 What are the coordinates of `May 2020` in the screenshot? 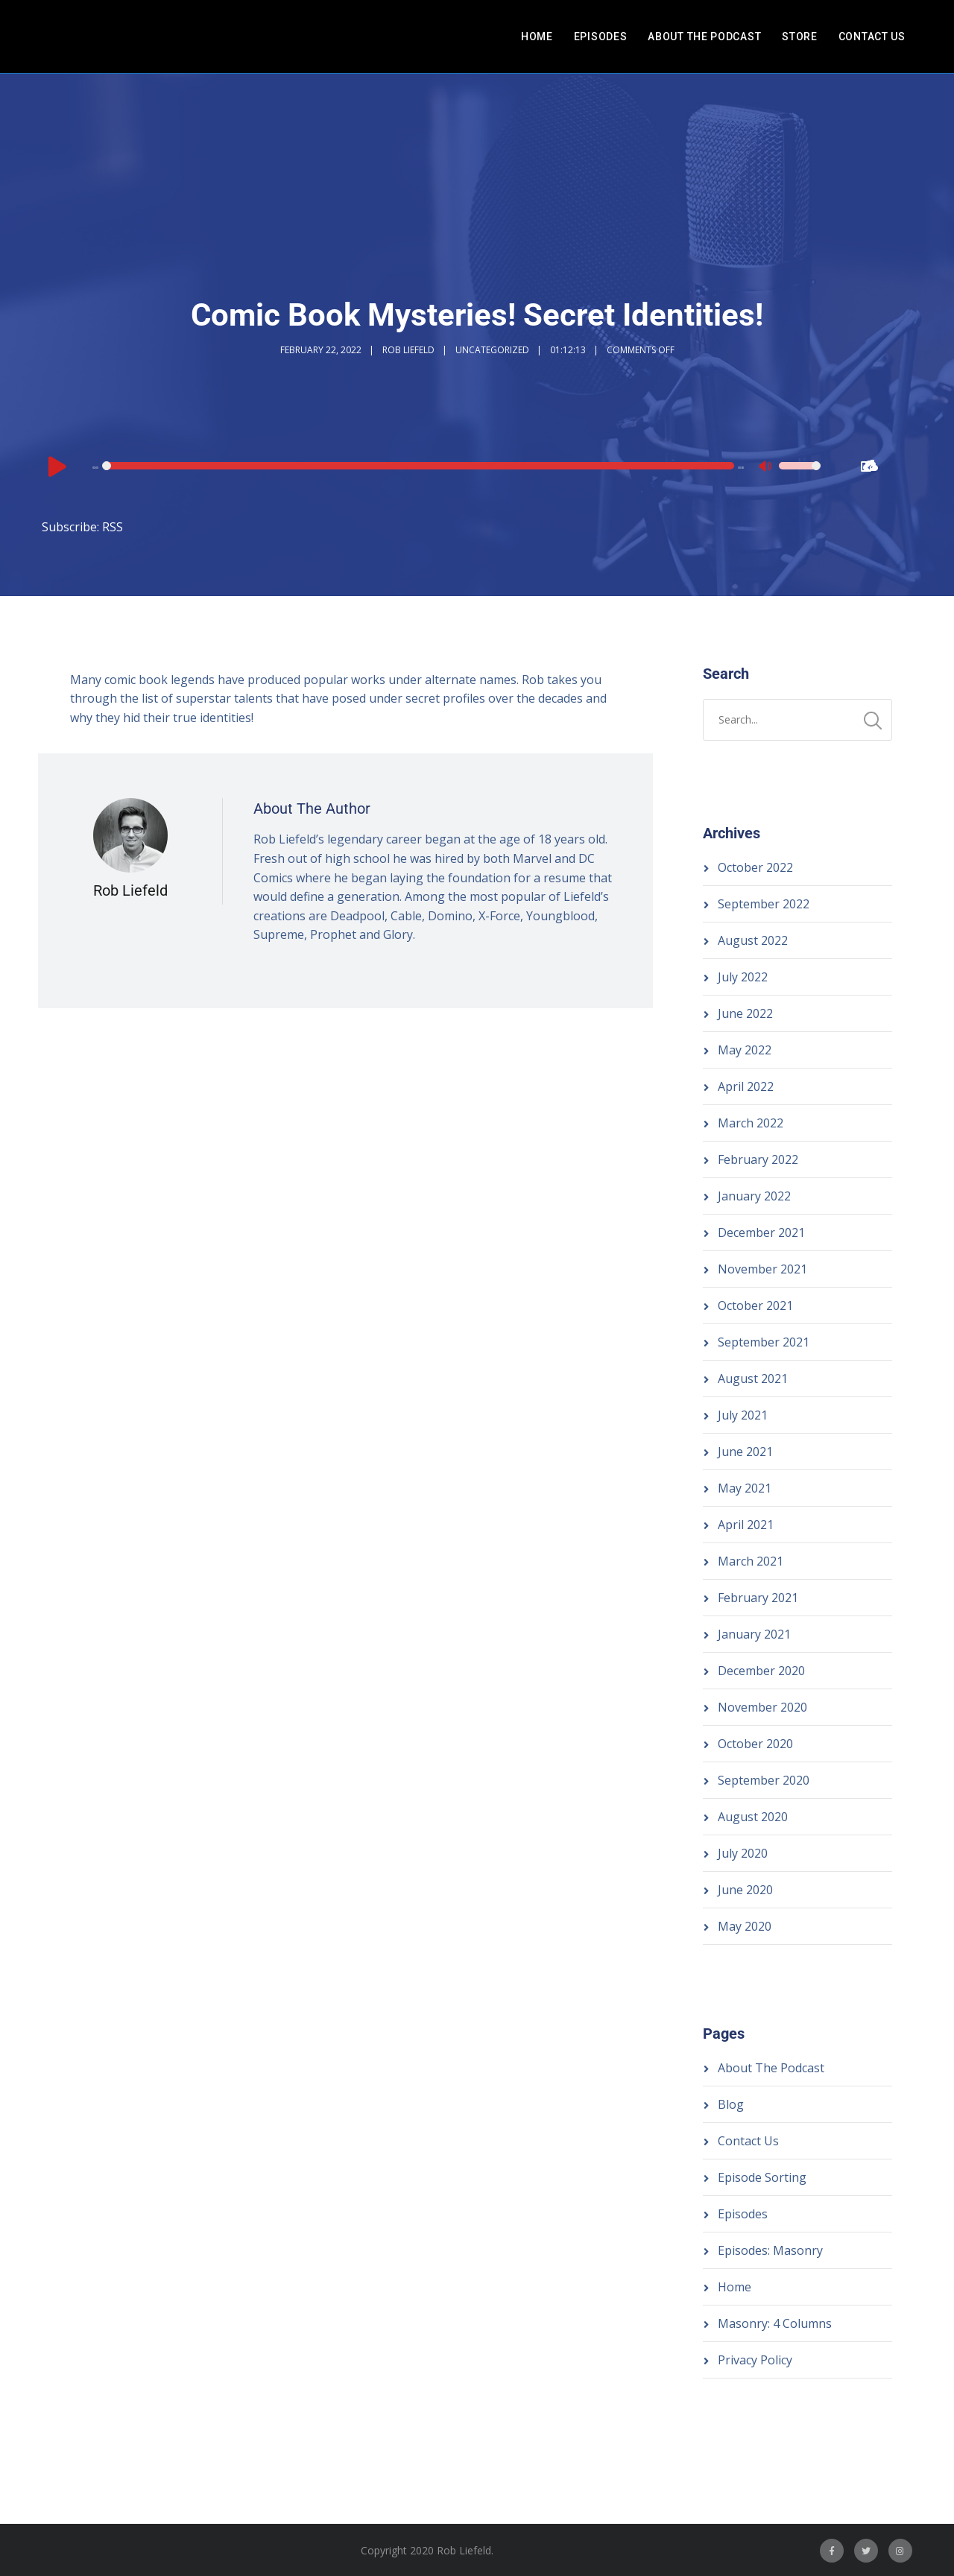 It's located at (744, 1926).